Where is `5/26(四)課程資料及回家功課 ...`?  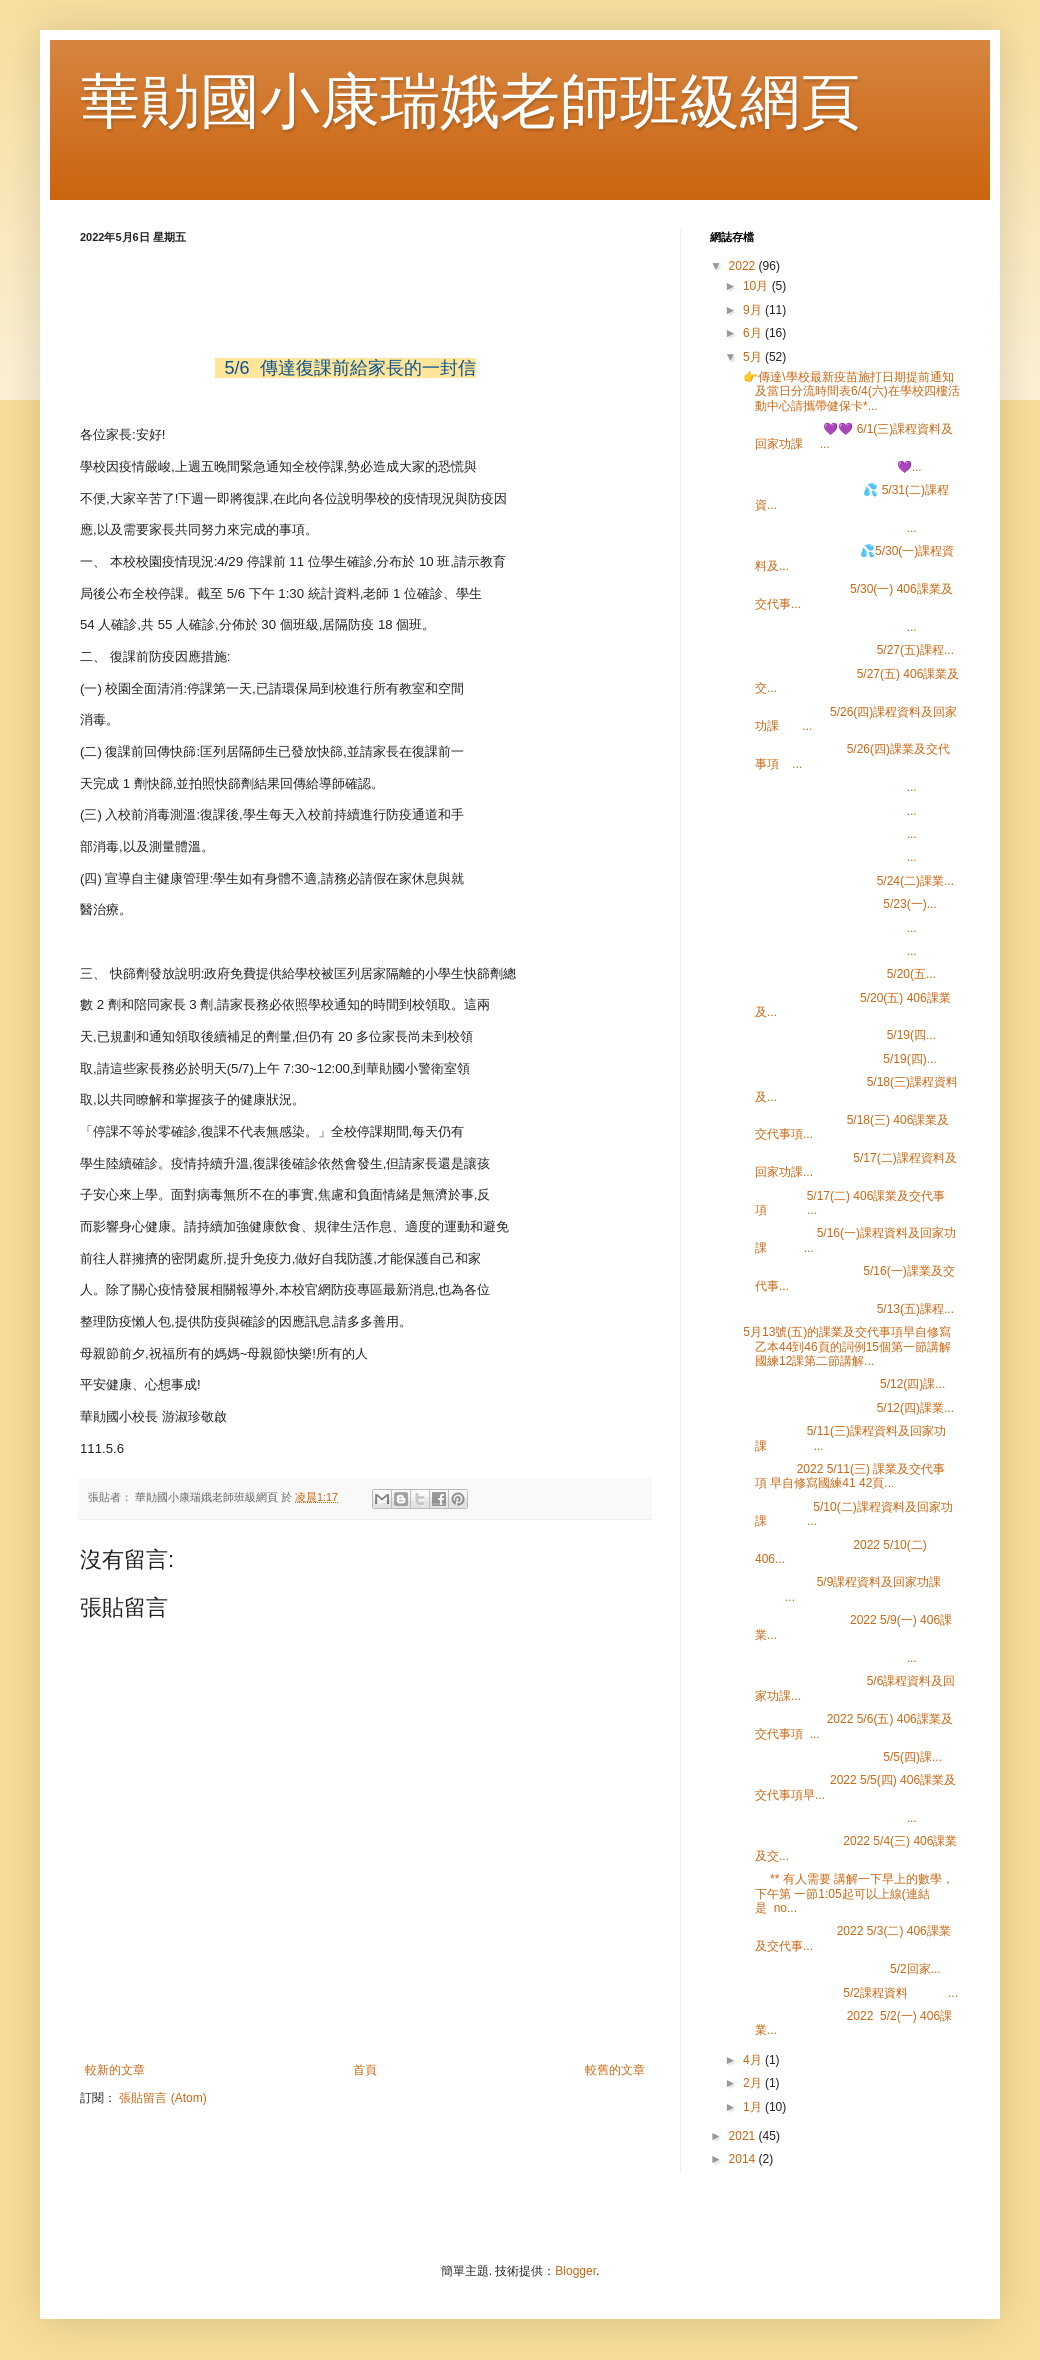 5/26(四)課程資料及回家功課 ... is located at coordinates (848, 719).